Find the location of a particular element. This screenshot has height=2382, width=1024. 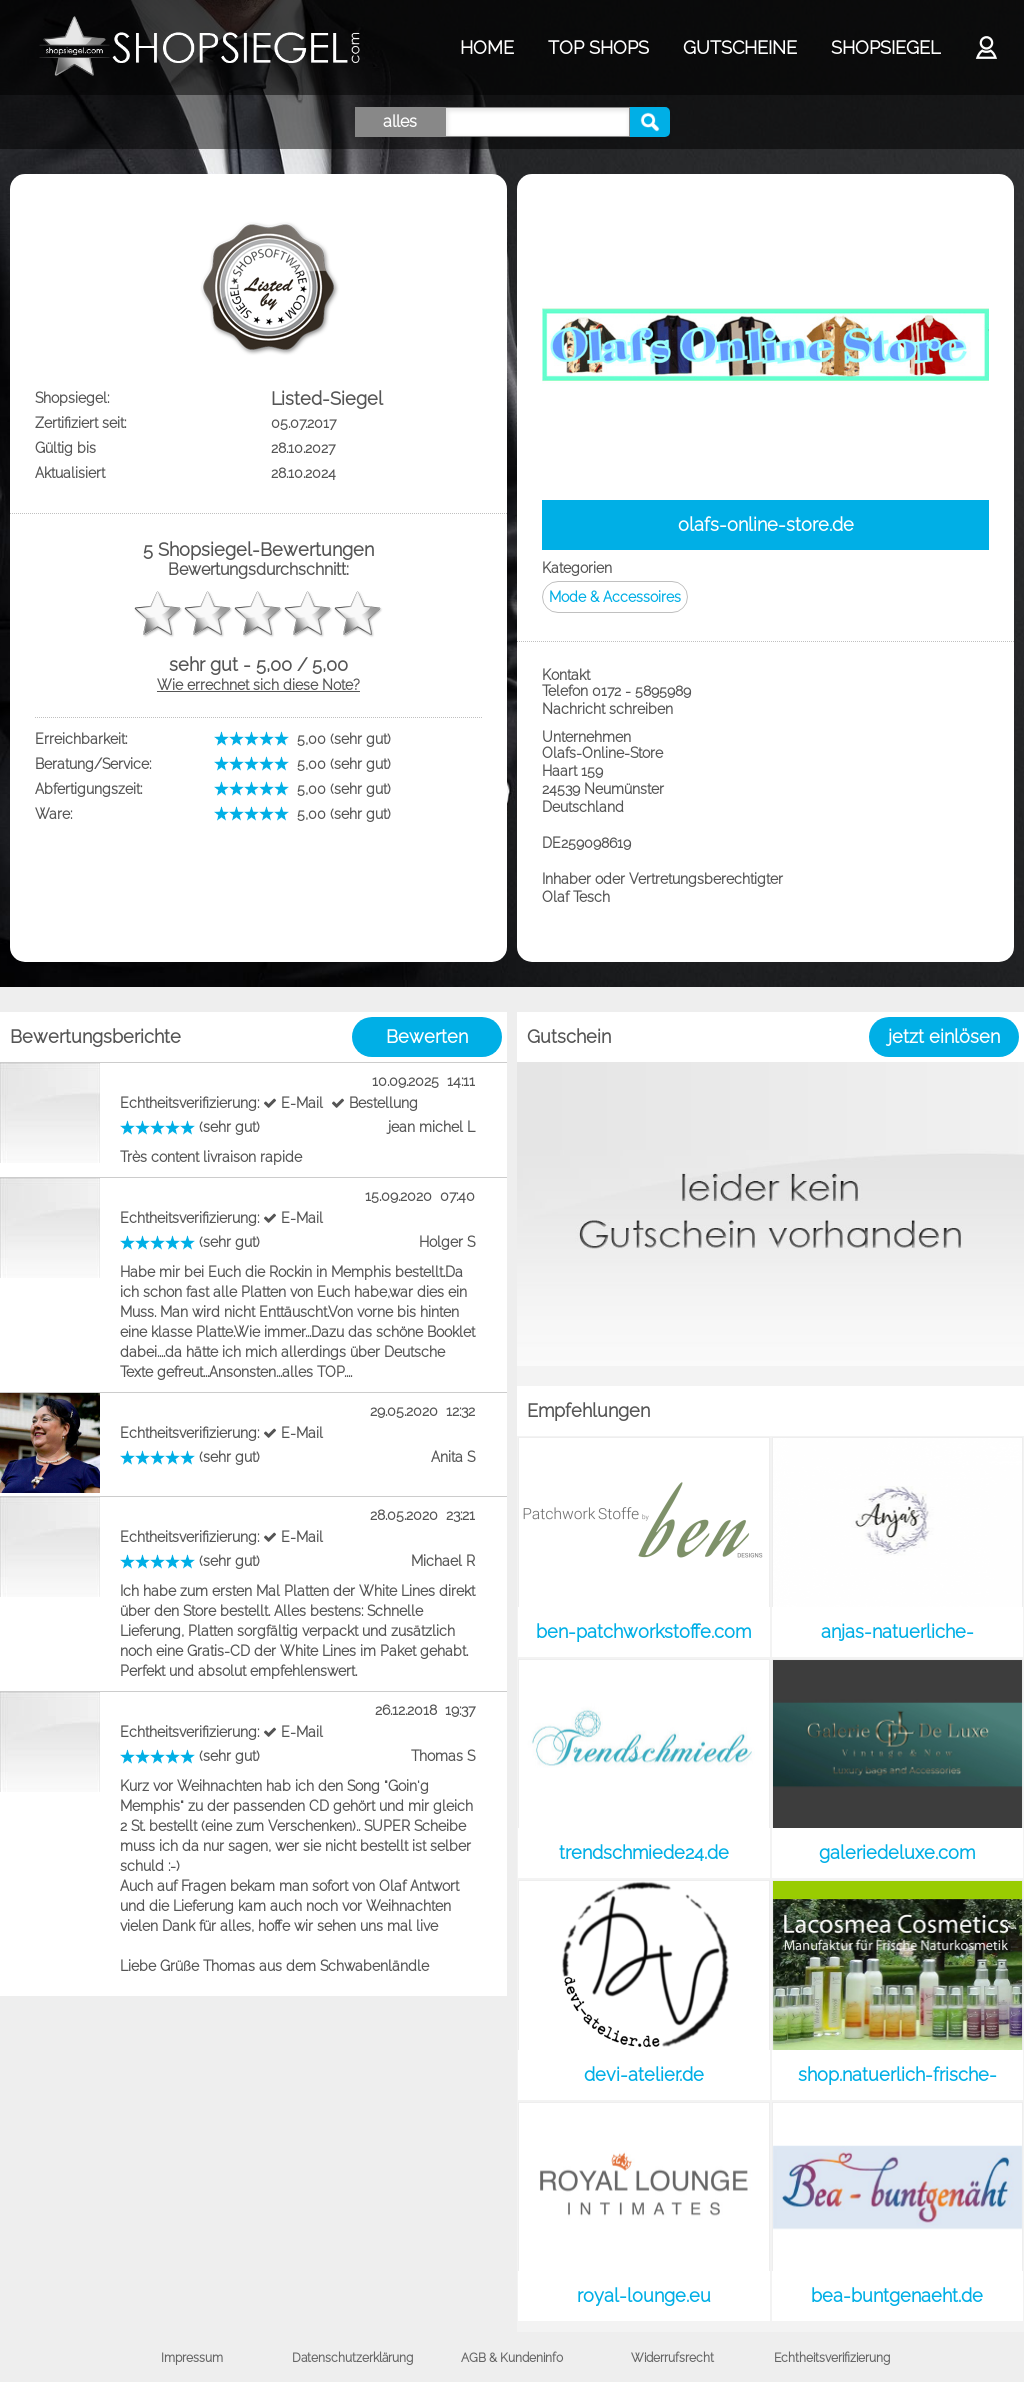

Bewerten is located at coordinates (427, 1036).